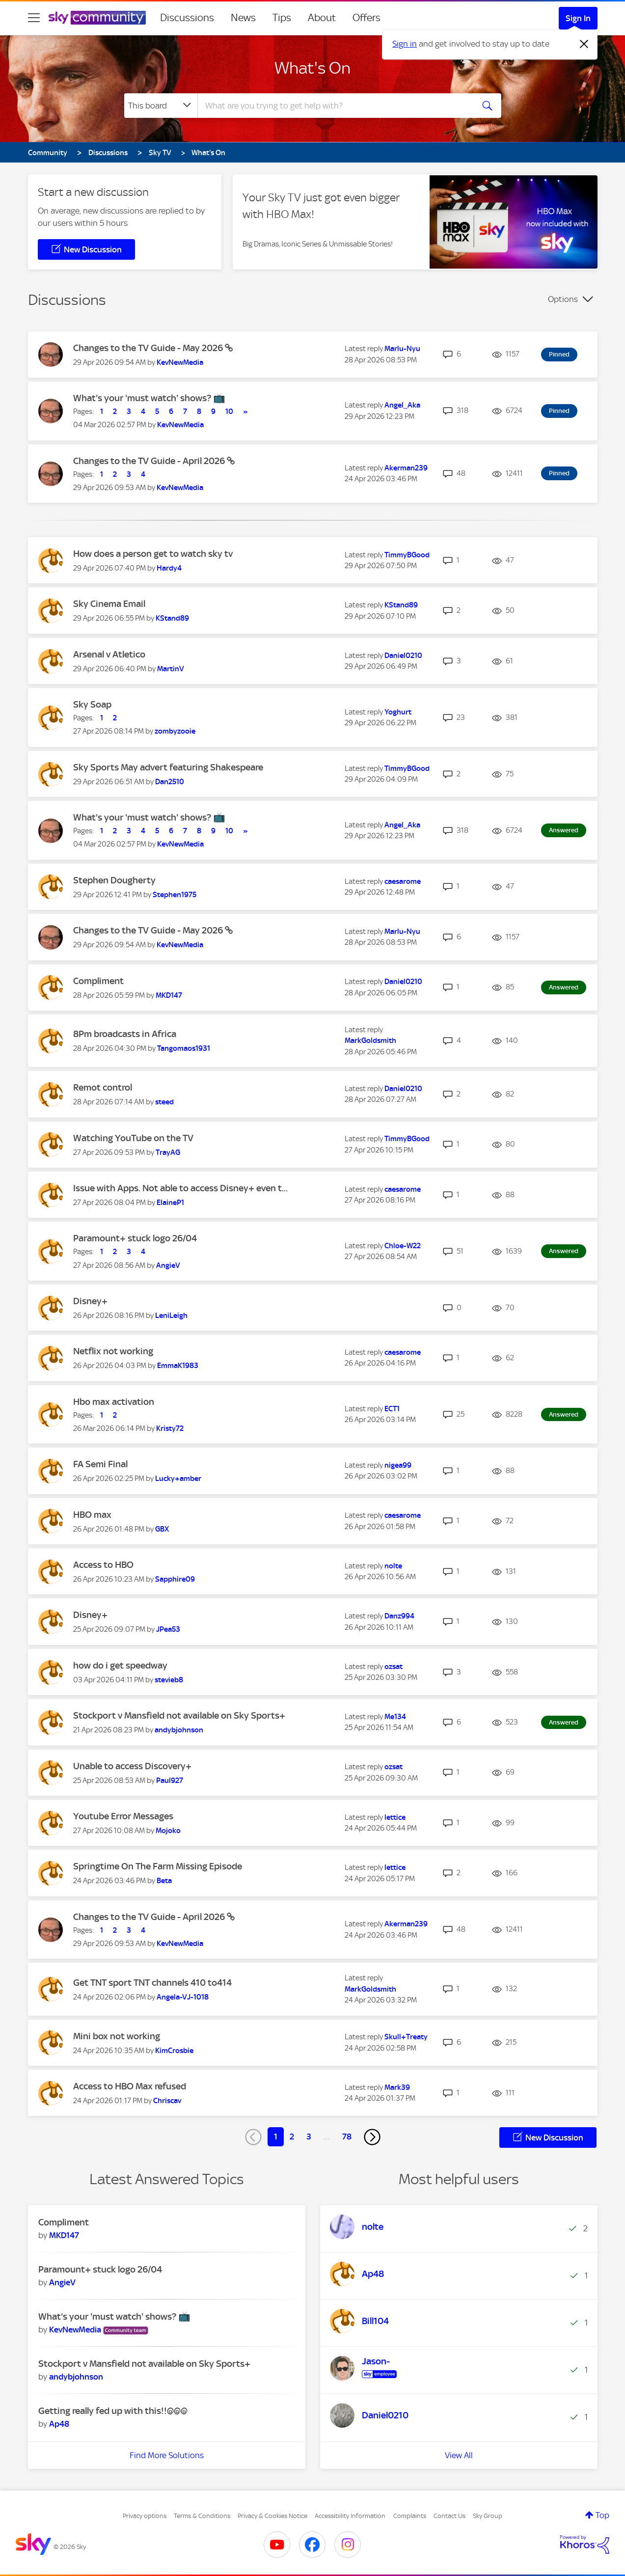 The width and height of the screenshot is (625, 2576). I want to click on [View Profile of lettice], so click(395, 1817).